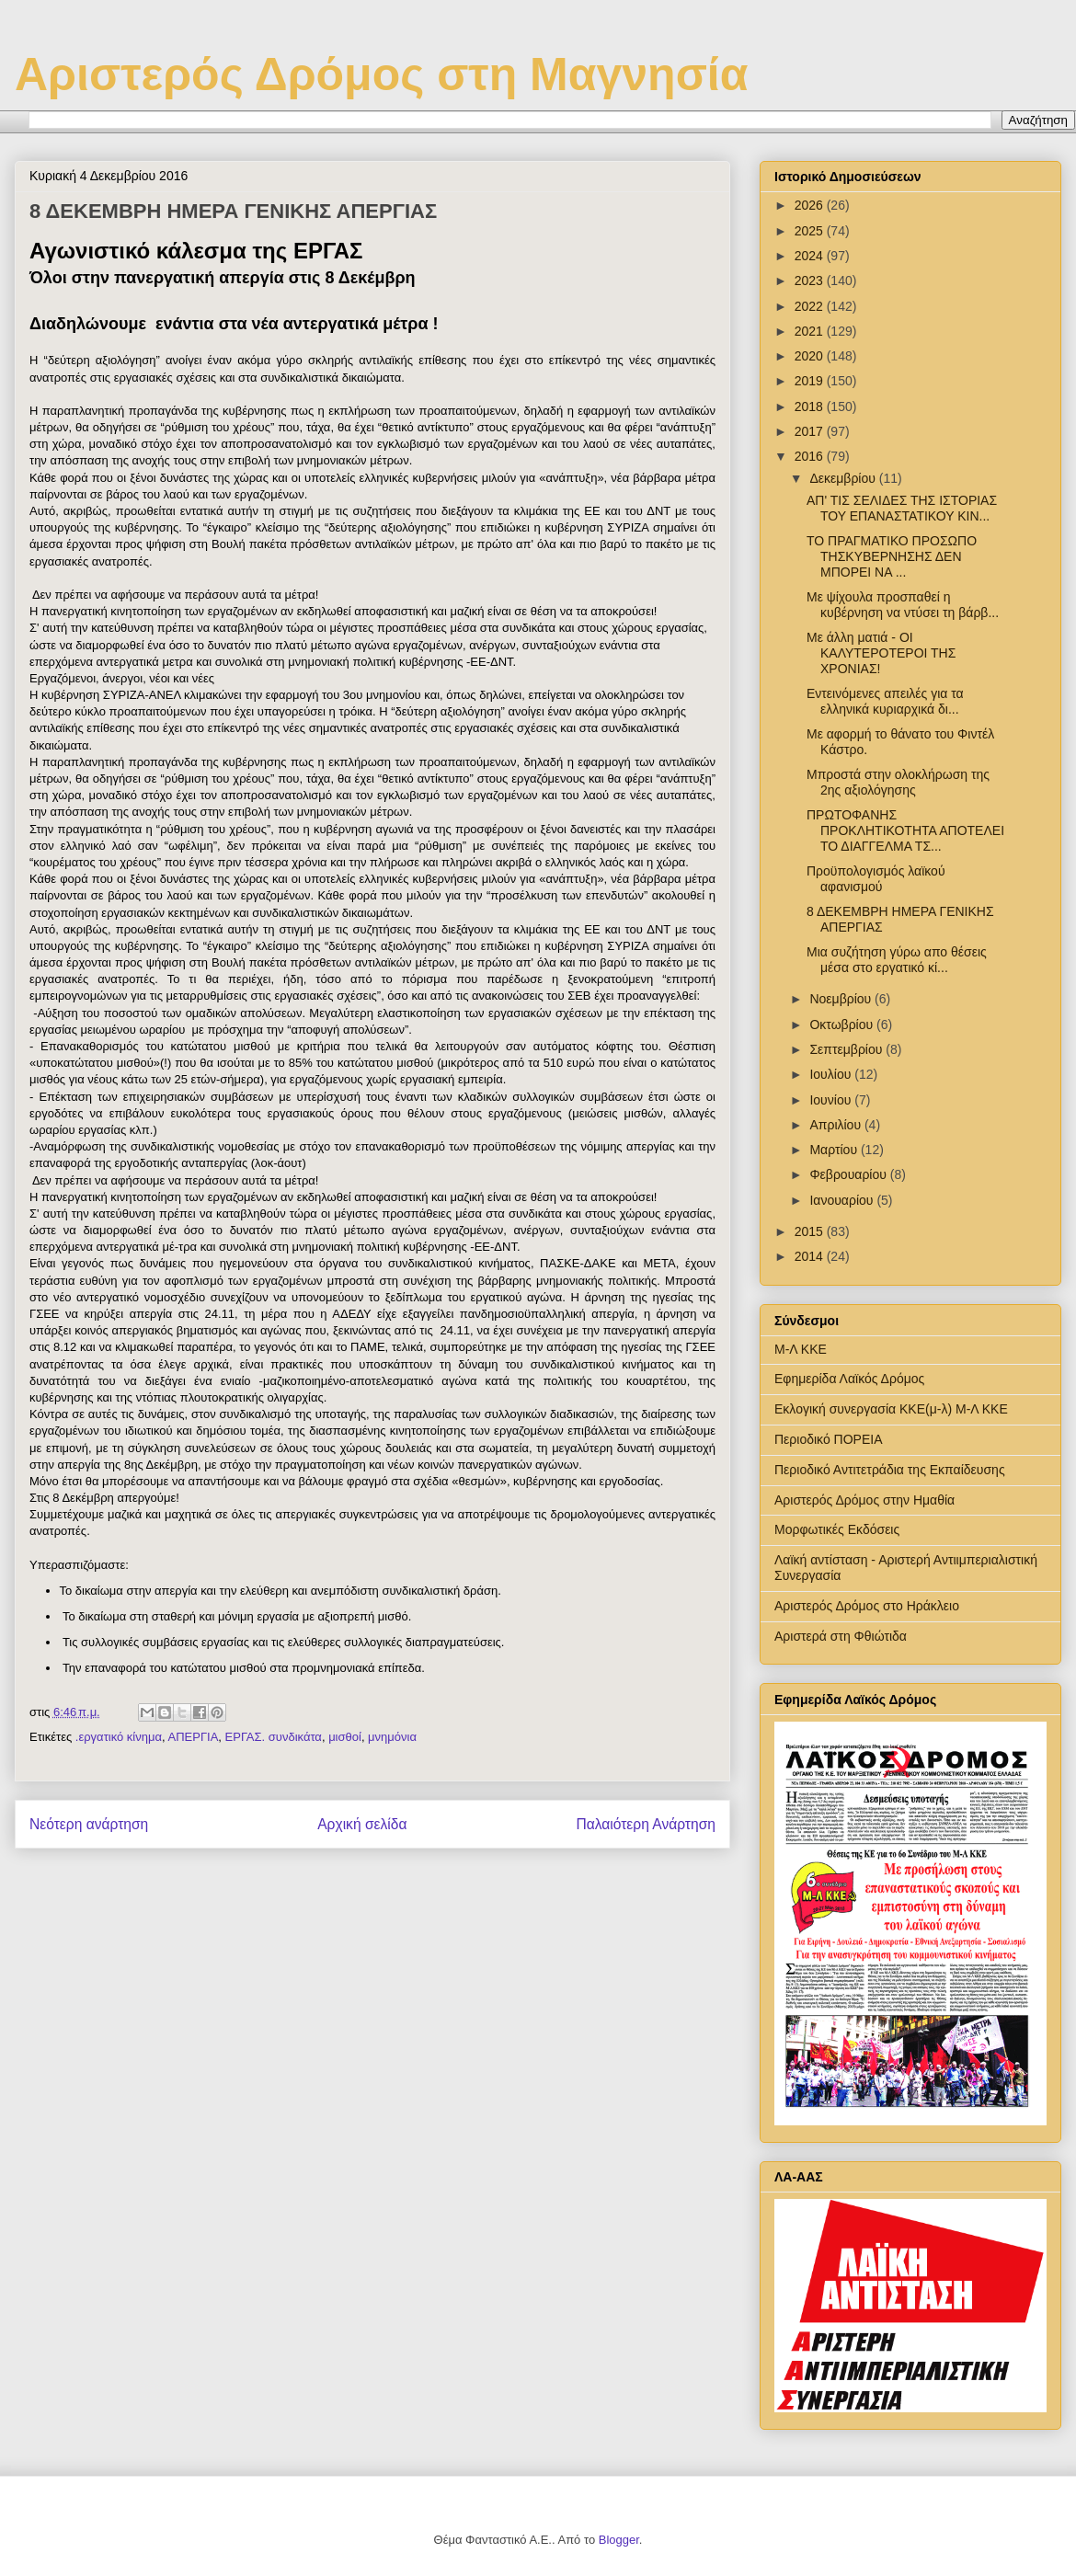 Image resolution: width=1076 pixels, height=2576 pixels. What do you see at coordinates (905, 830) in the screenshot?
I see `ΠΡΩΤΟΦΑΝΗΣ ΠΡΟΚΛΗΤΙΚΟΤΗΤΑ ΑΠΟΤΕΛΕΙ ΤΟ ΔΙΑΓΓΕΛΜΑ ΤΣ...` at bounding box center [905, 830].